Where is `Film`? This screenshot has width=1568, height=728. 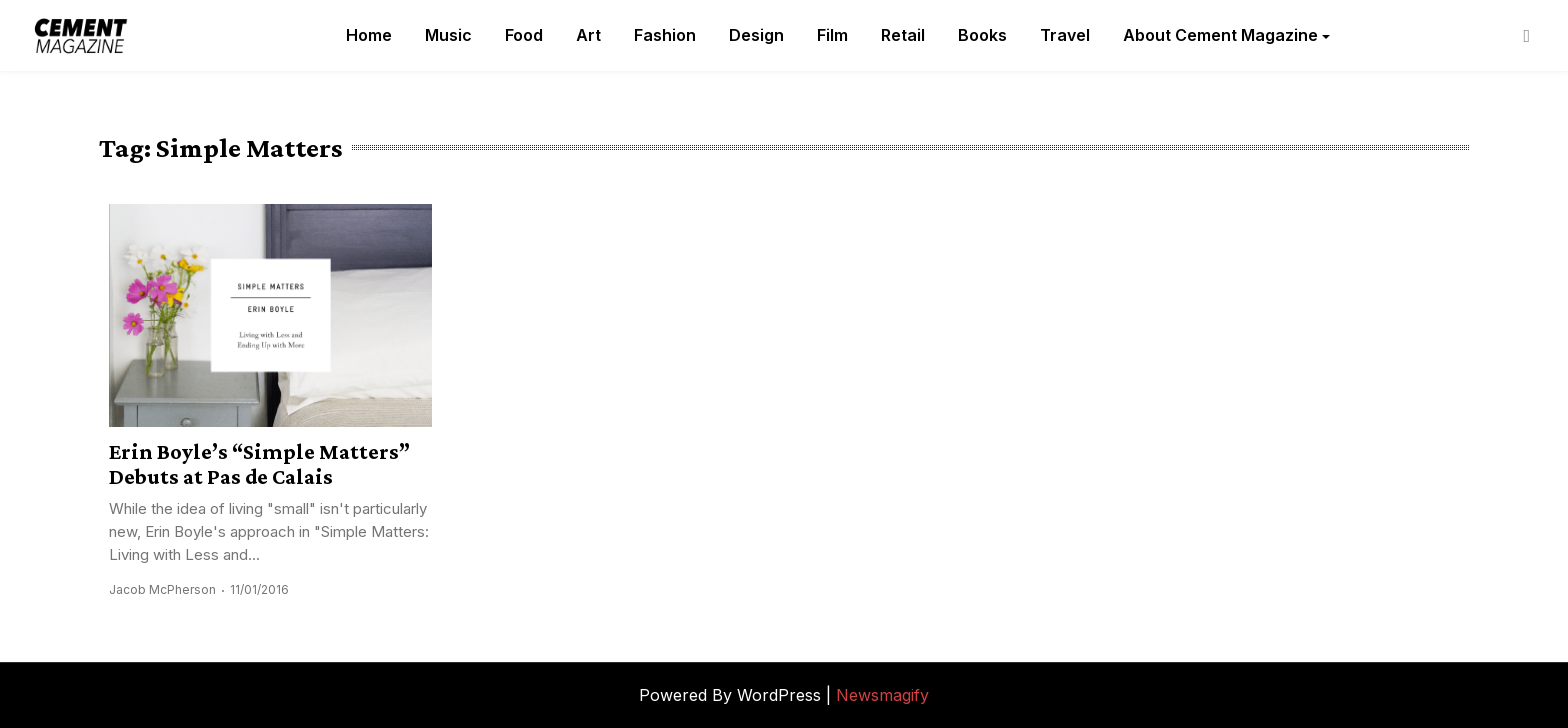
Film is located at coordinates (832, 35).